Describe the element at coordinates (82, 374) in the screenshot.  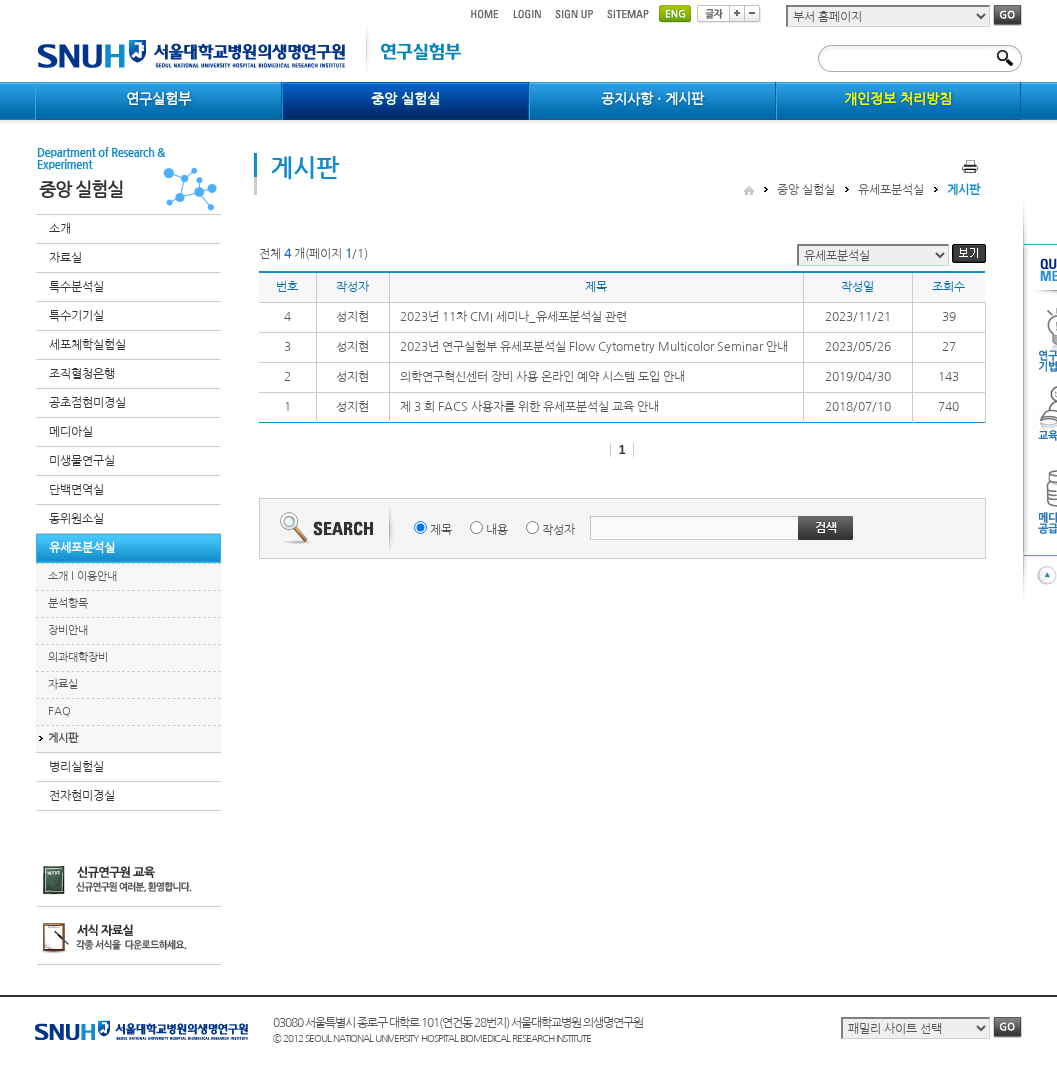
I see `조직혈청은행` at that location.